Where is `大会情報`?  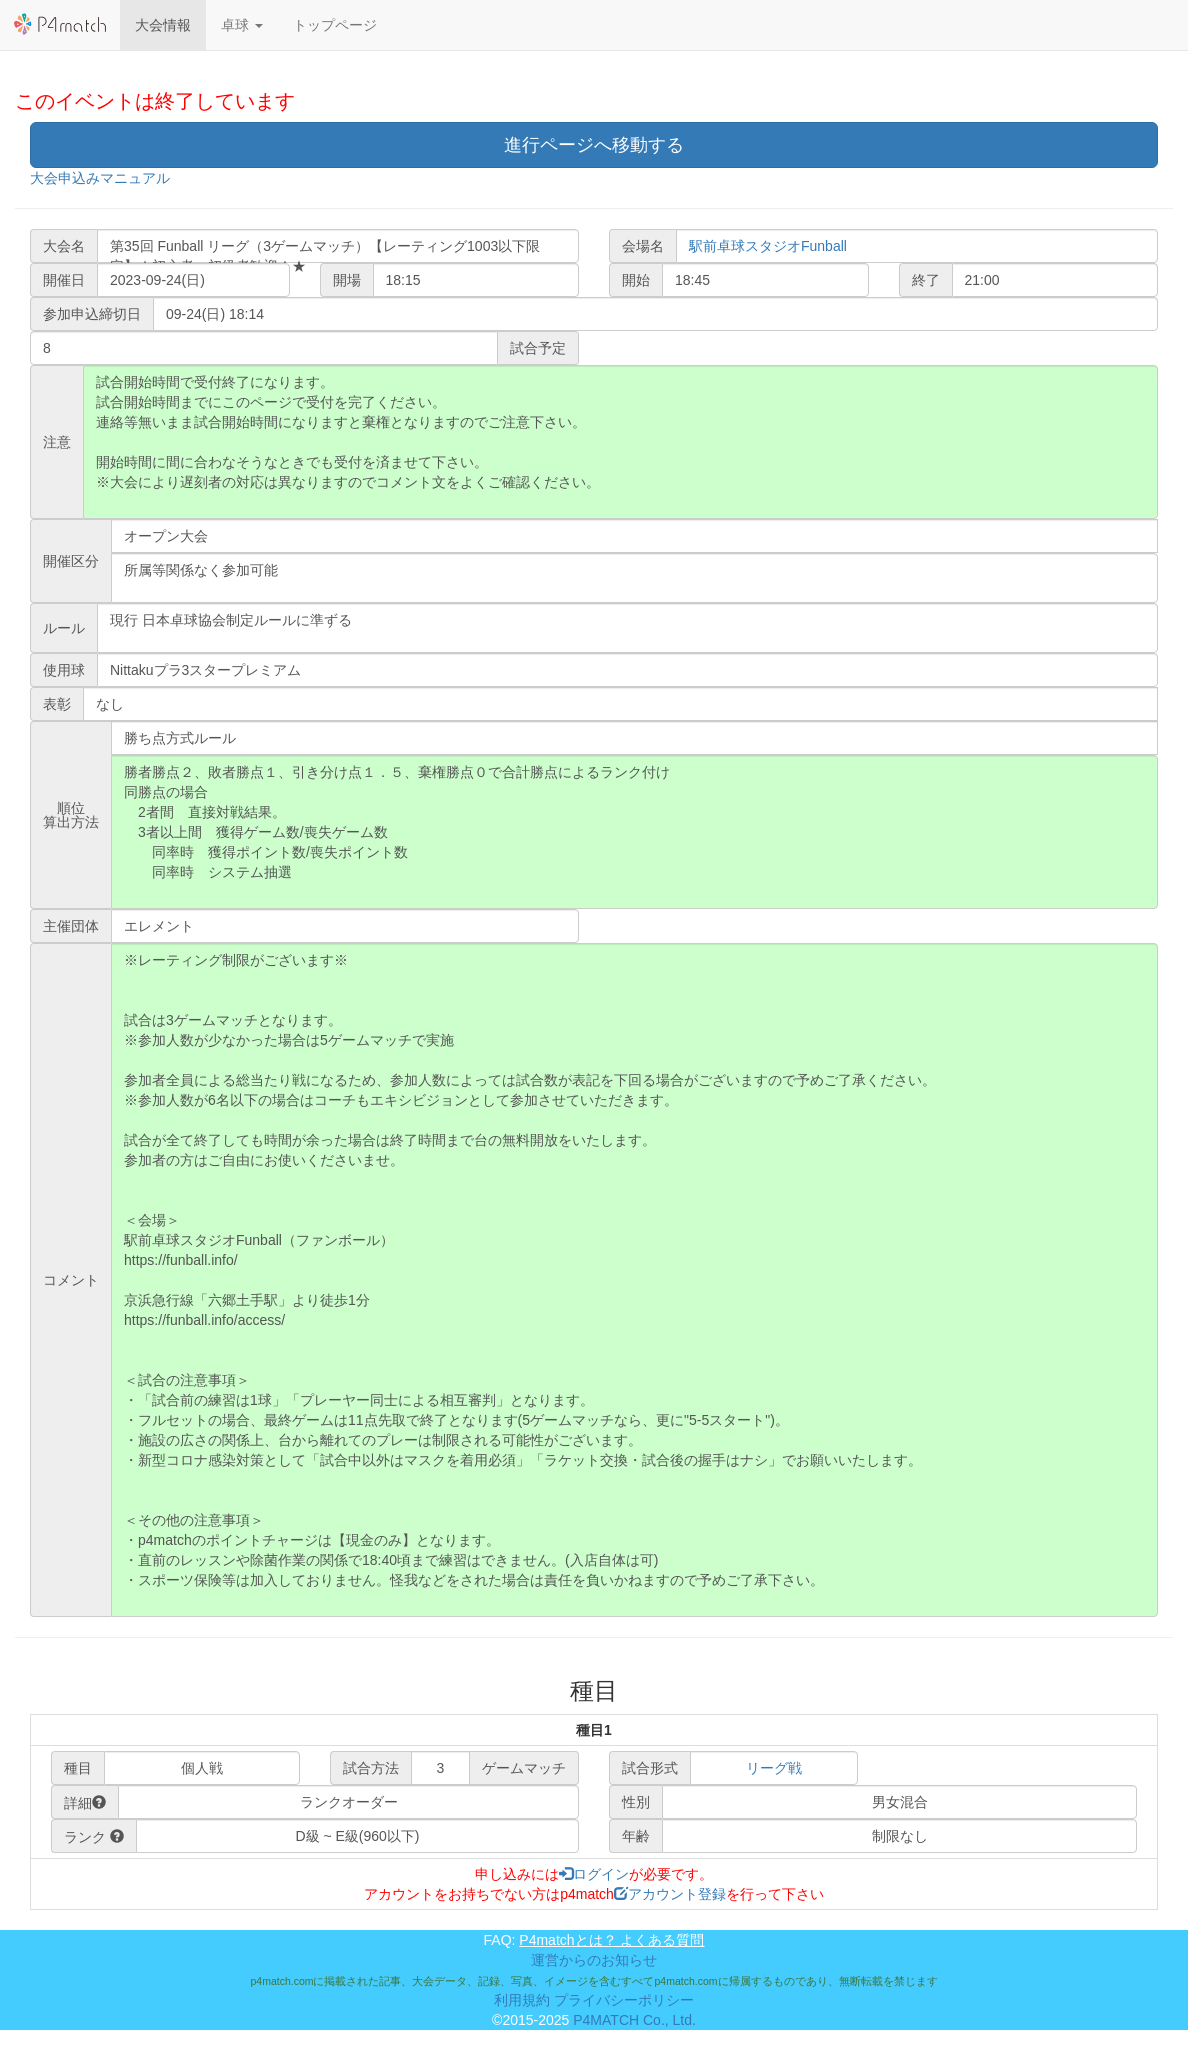 大会情報 is located at coordinates (163, 25).